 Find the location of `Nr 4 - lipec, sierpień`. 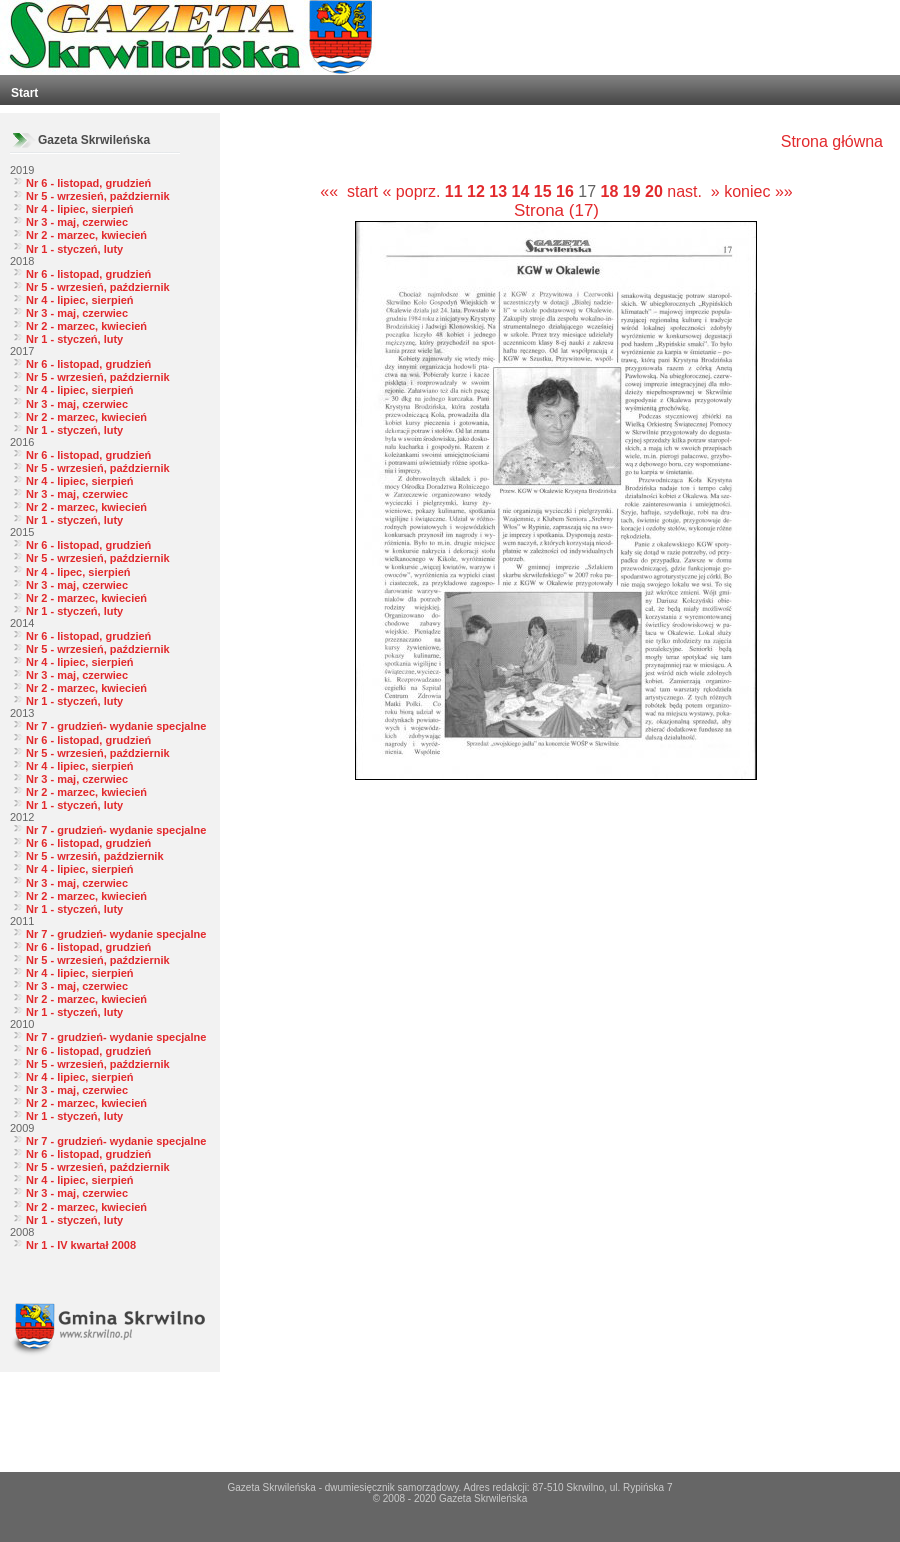

Nr 4 - lipec, sierpień is located at coordinates (78, 572).